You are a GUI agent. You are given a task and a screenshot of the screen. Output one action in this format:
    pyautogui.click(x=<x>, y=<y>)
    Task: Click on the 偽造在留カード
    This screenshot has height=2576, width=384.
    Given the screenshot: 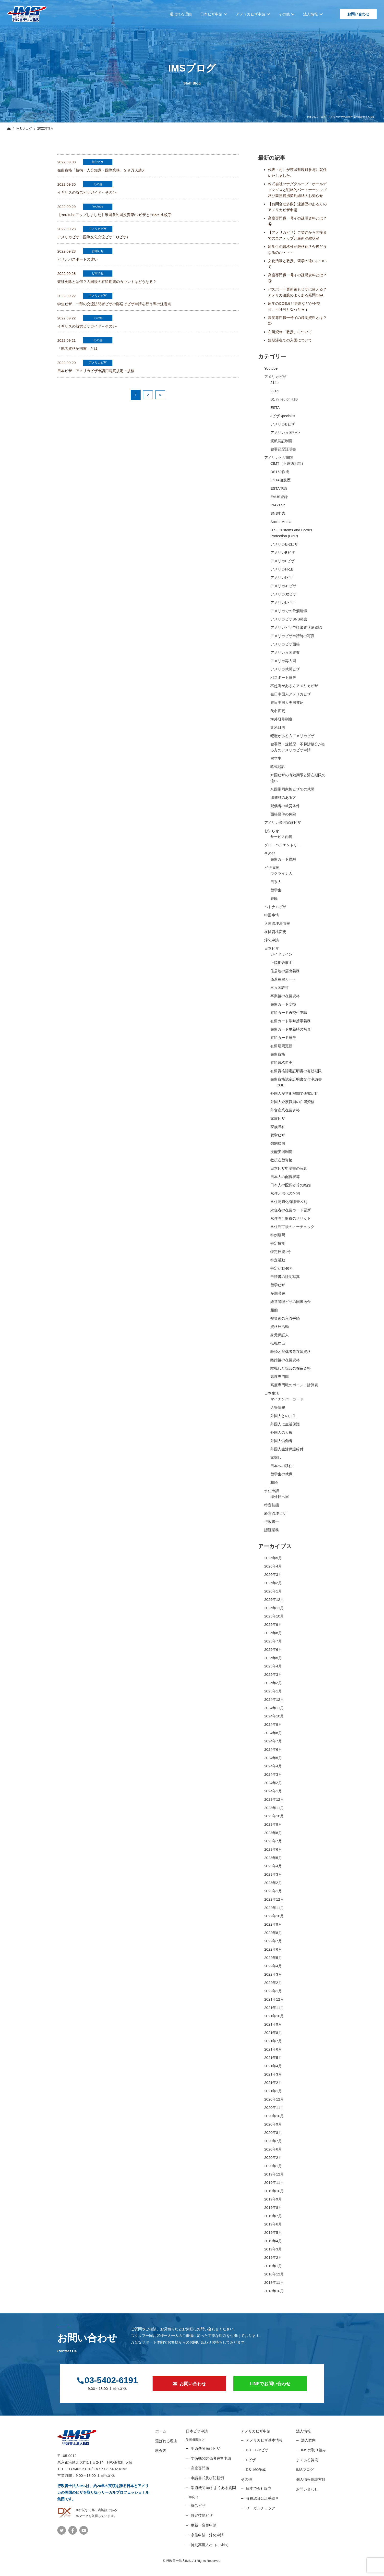 What is the action you would take?
    pyautogui.click(x=283, y=979)
    